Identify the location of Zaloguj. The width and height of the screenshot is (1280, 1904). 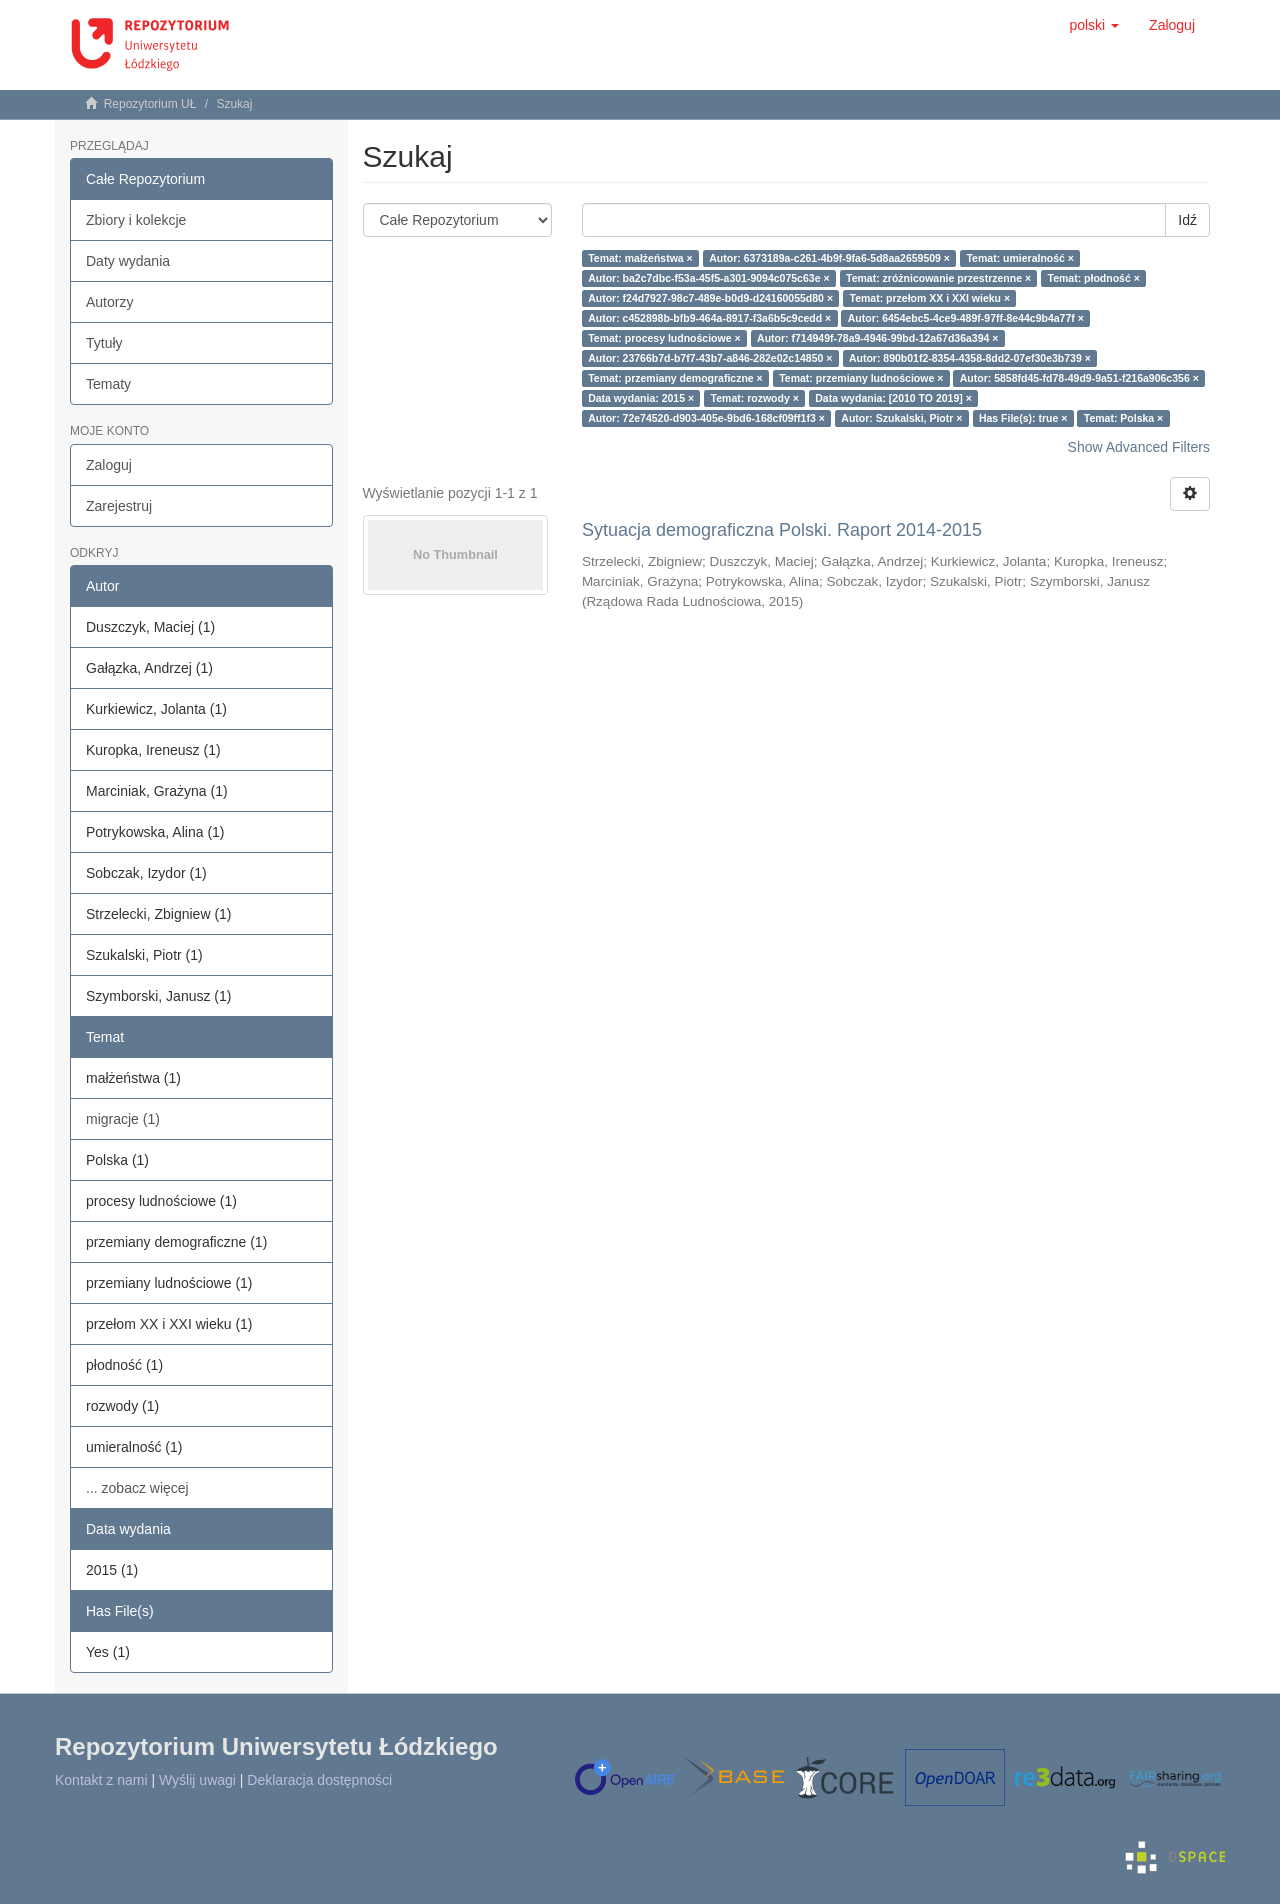
(109, 465).